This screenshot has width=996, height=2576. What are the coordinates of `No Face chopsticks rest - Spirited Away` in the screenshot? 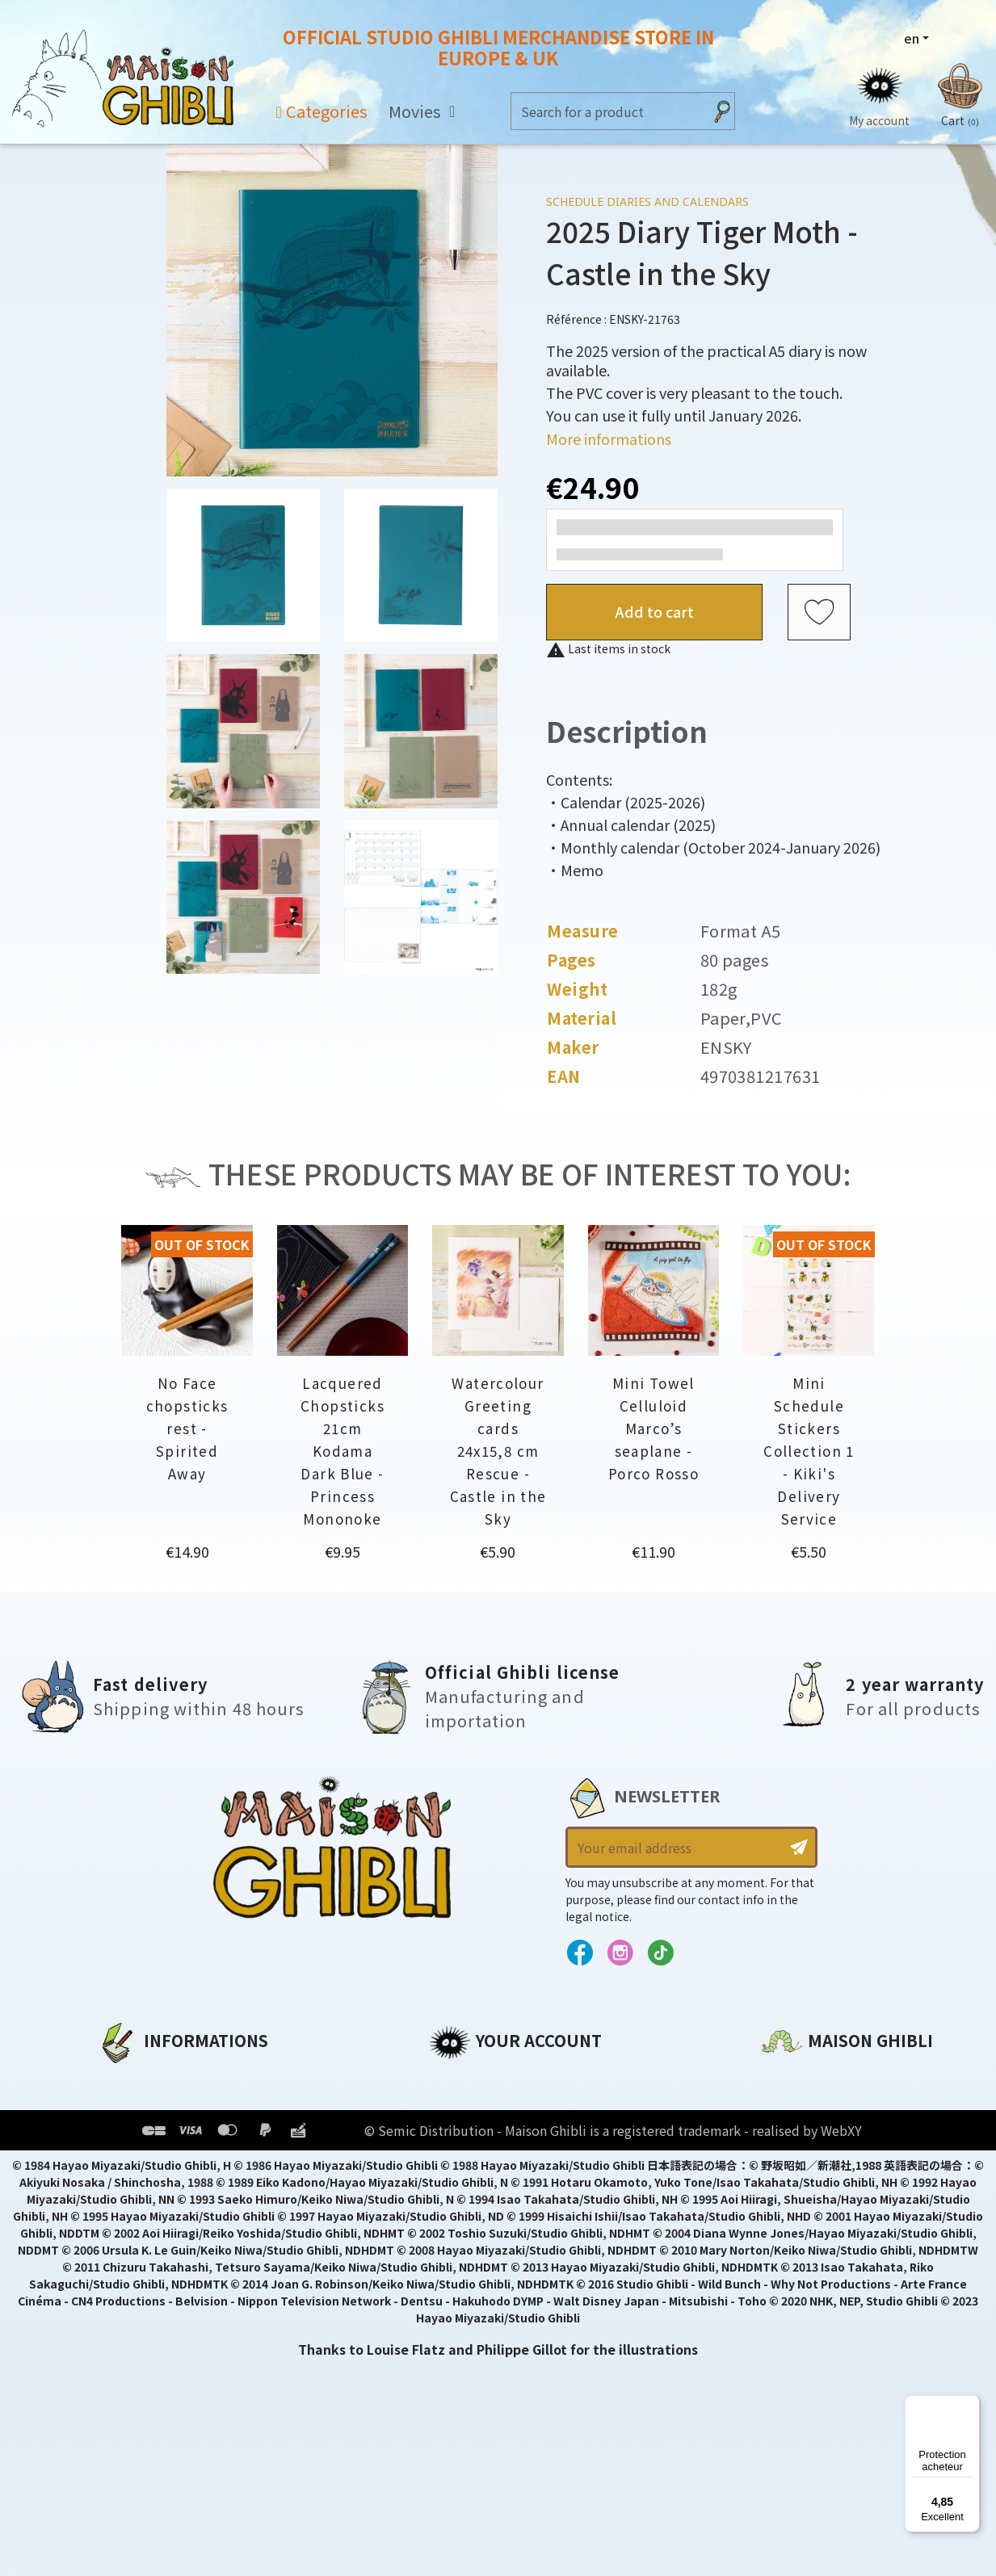 It's located at (187, 1428).